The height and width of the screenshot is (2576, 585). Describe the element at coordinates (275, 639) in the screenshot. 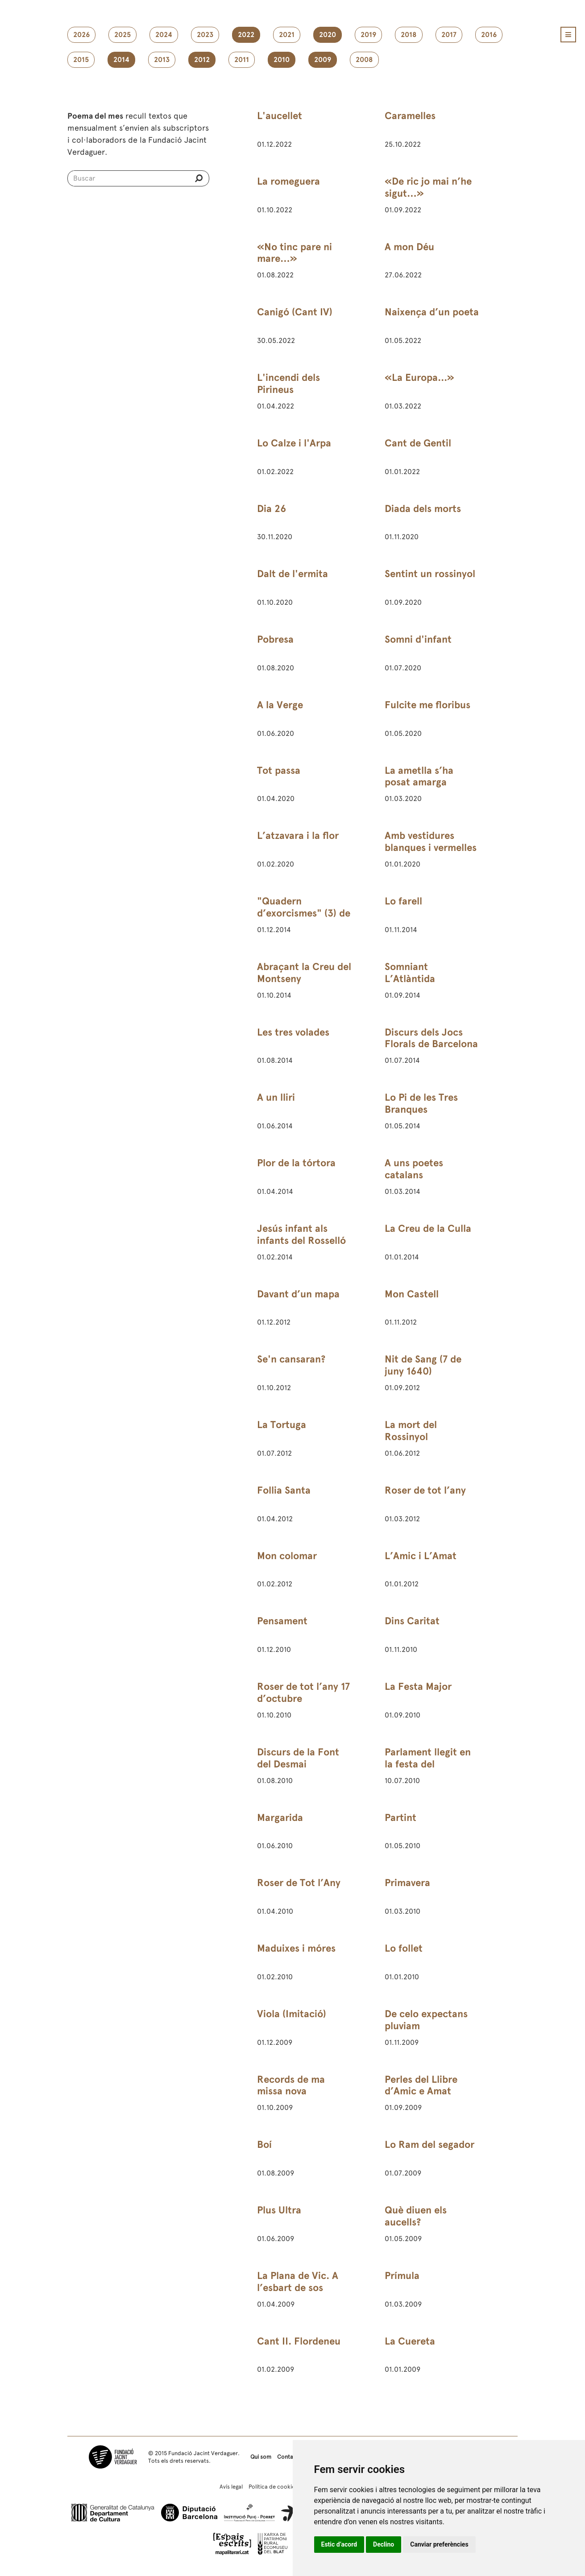

I see `Pobresa` at that location.